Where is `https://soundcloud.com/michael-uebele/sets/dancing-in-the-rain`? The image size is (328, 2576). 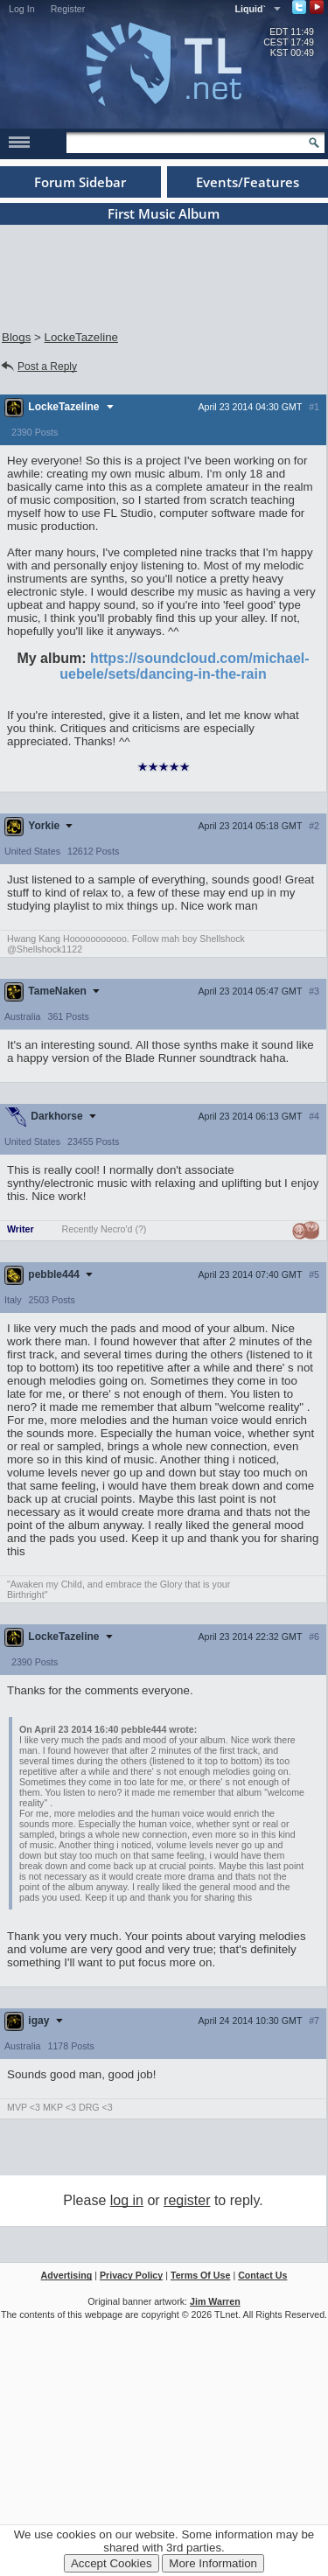 https://soundcloud.com/michael-uebele/sets/dancing-in-the-rain is located at coordinates (184, 666).